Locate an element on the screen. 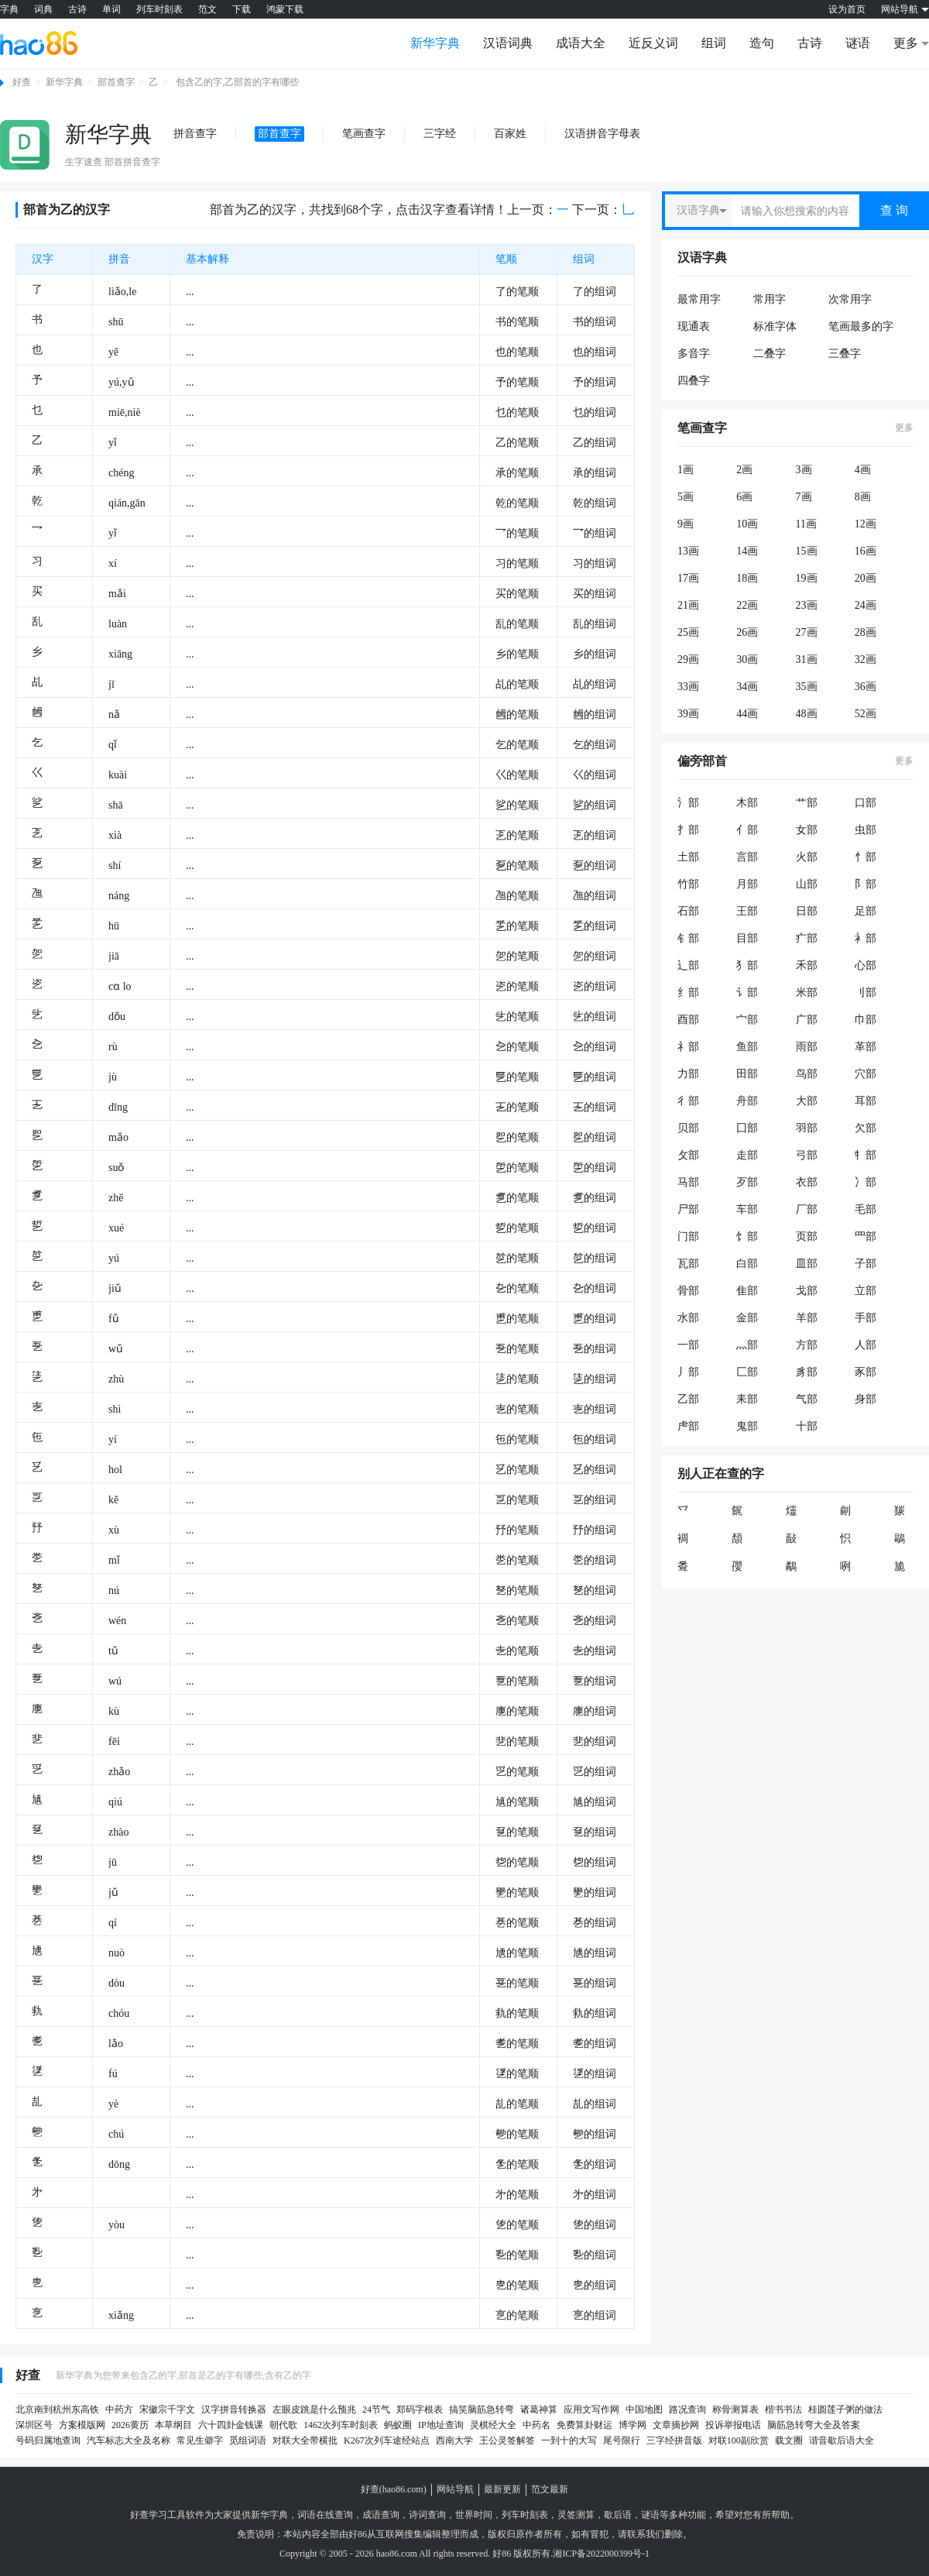 The width and height of the screenshot is (929, 2576). 3画 is located at coordinates (804, 470).